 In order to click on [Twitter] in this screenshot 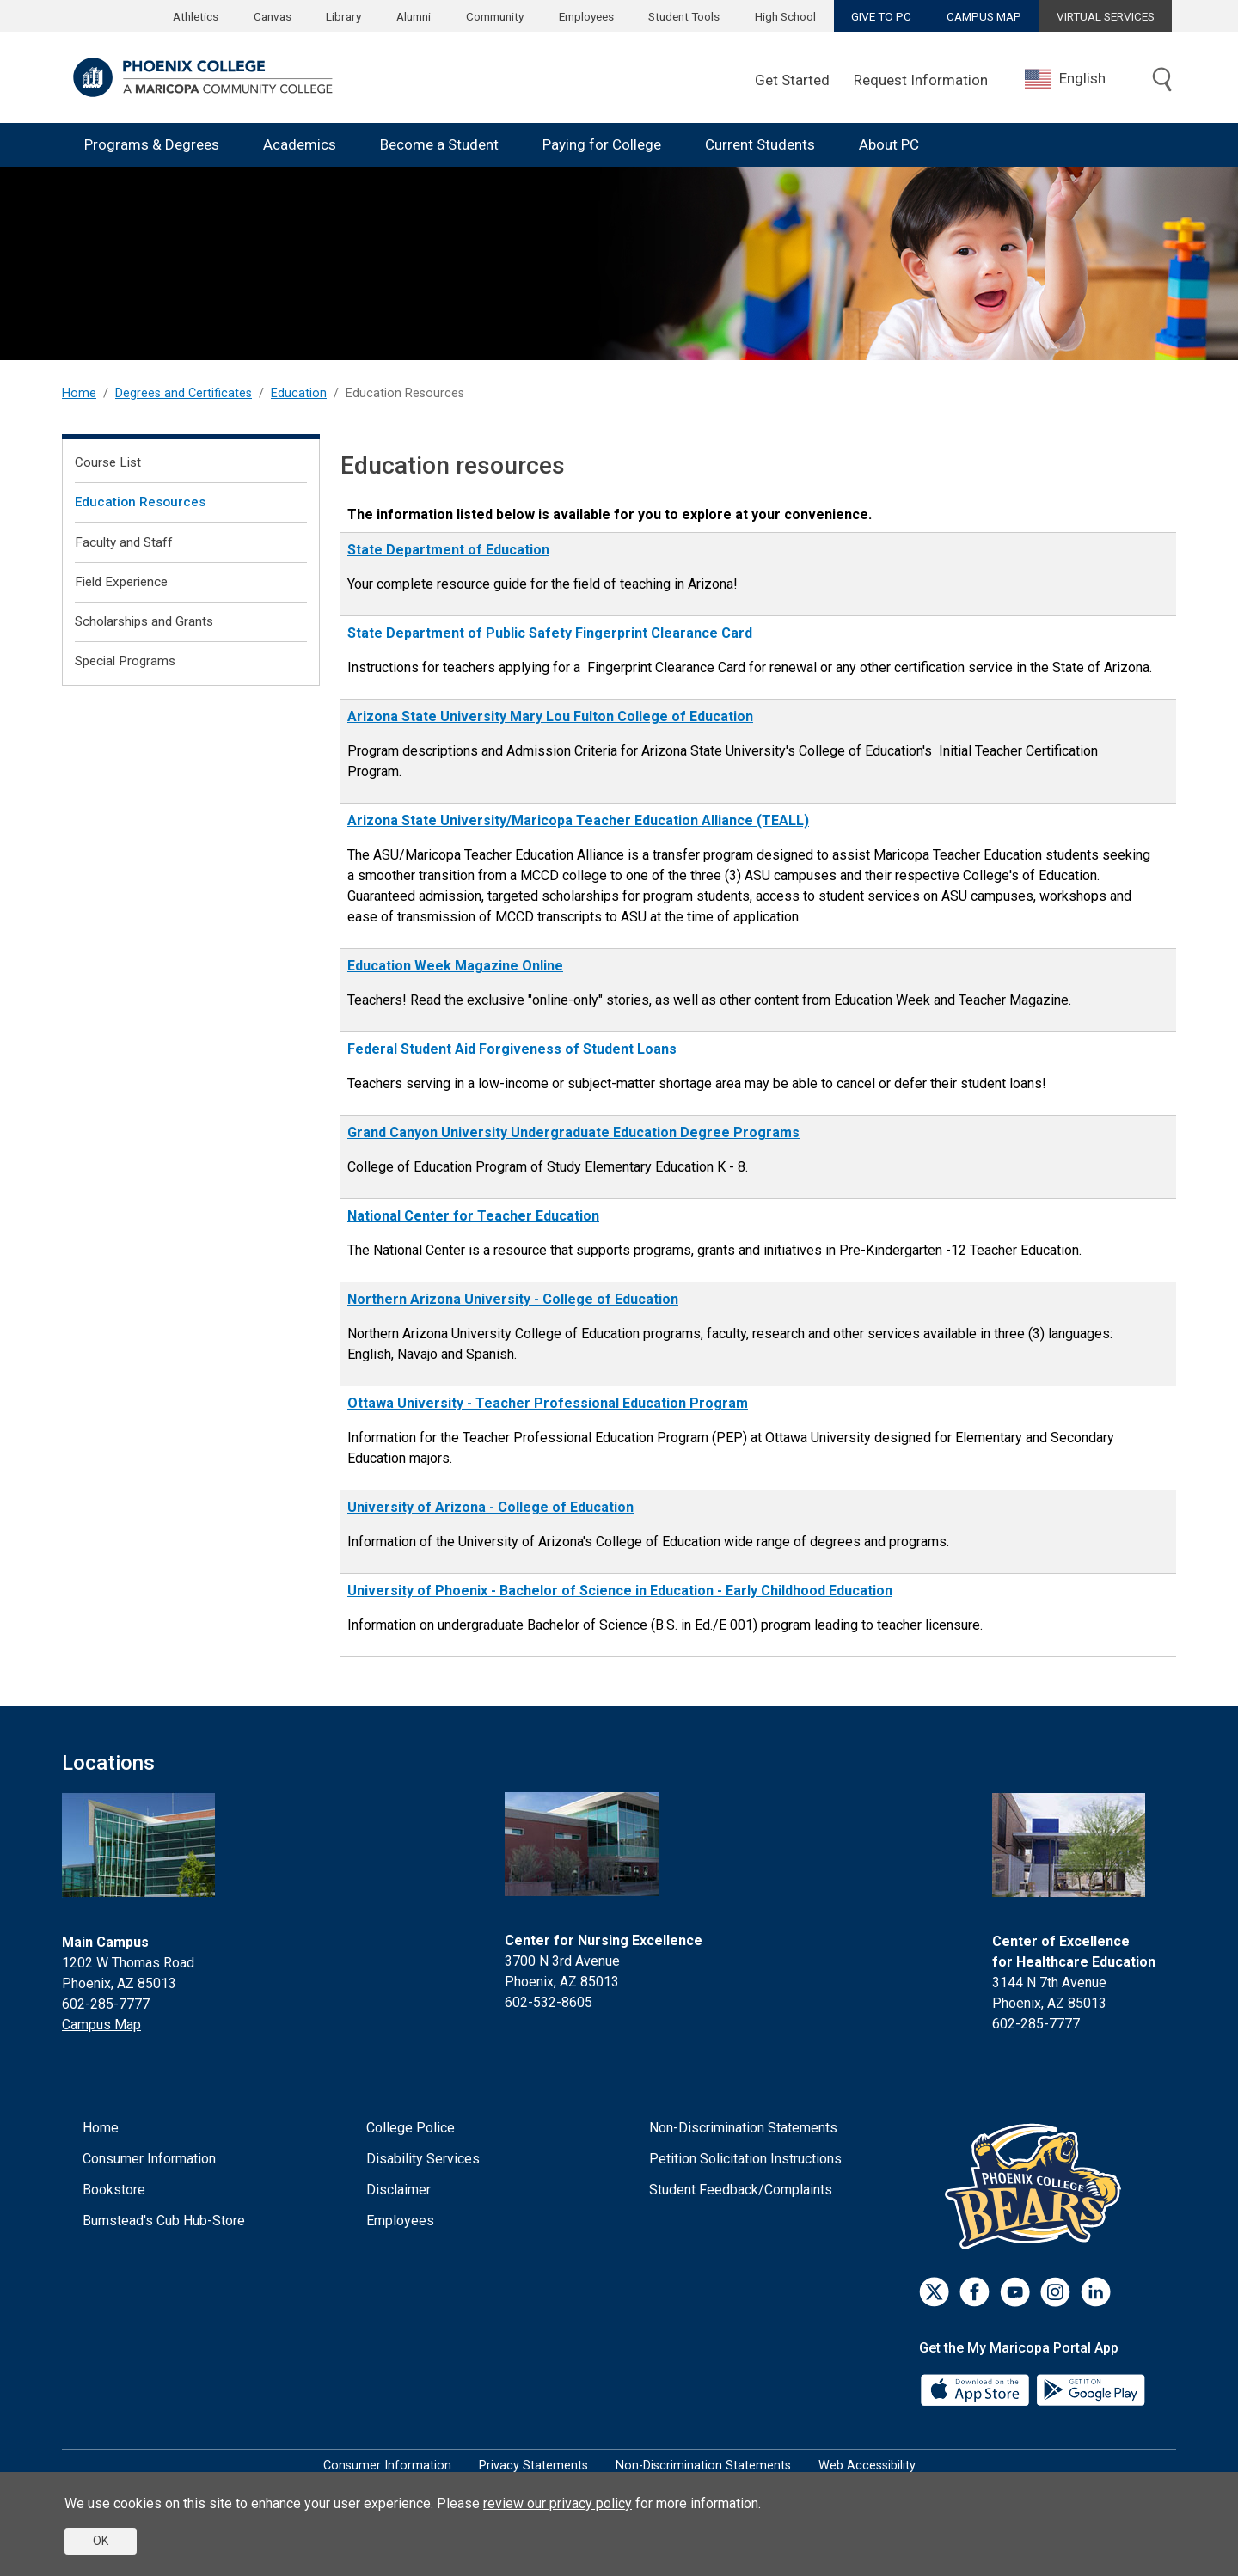, I will do `click(934, 2292)`.